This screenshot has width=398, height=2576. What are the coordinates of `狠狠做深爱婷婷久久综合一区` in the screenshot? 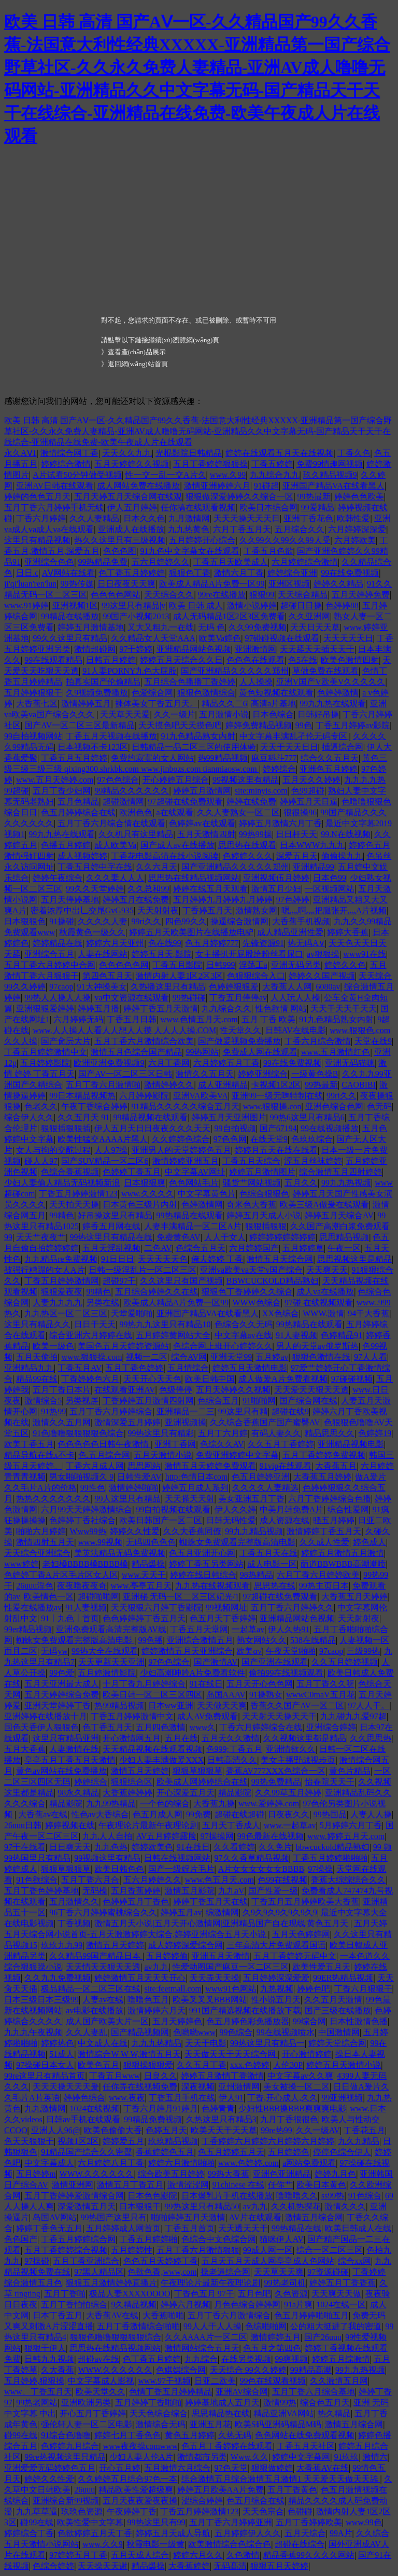 It's located at (239, 496).